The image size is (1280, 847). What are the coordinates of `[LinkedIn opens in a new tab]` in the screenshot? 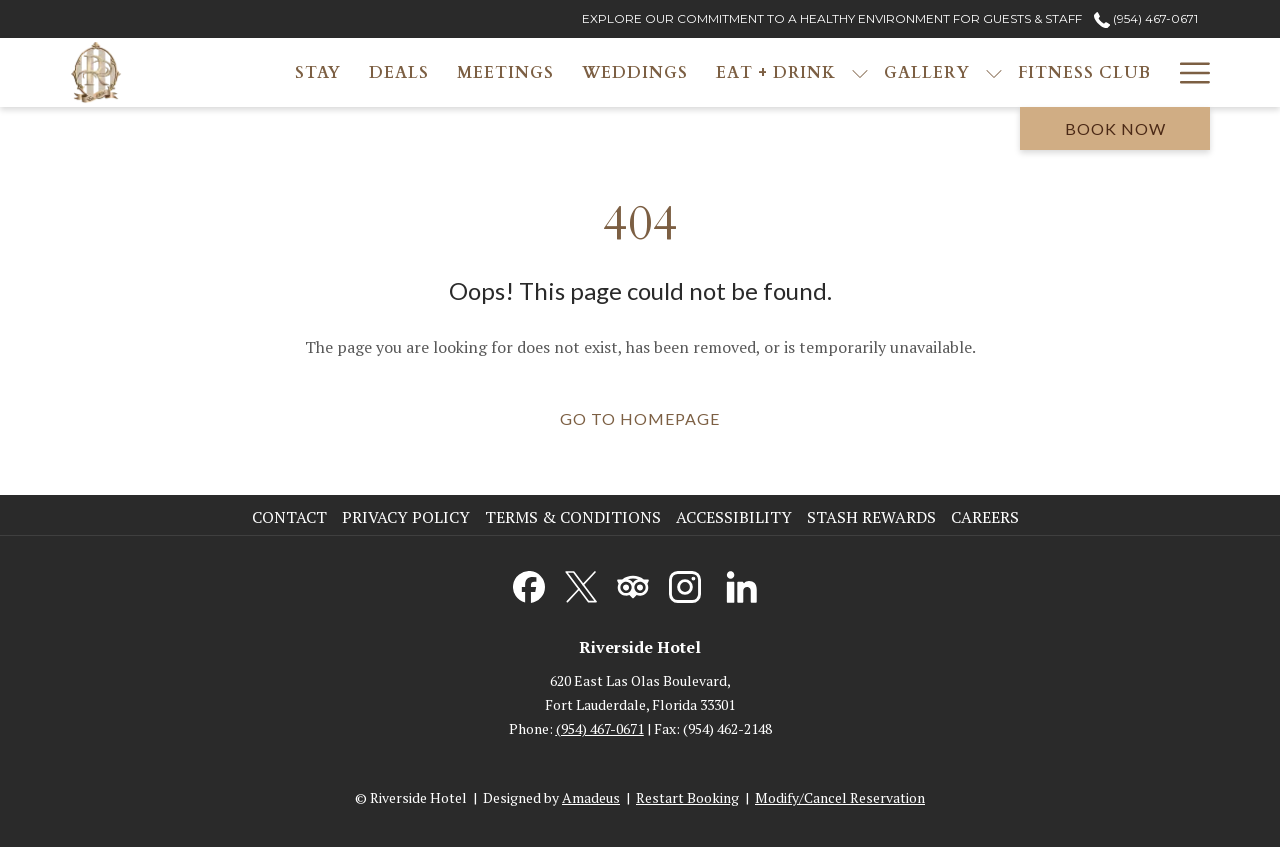 It's located at (742, 583).